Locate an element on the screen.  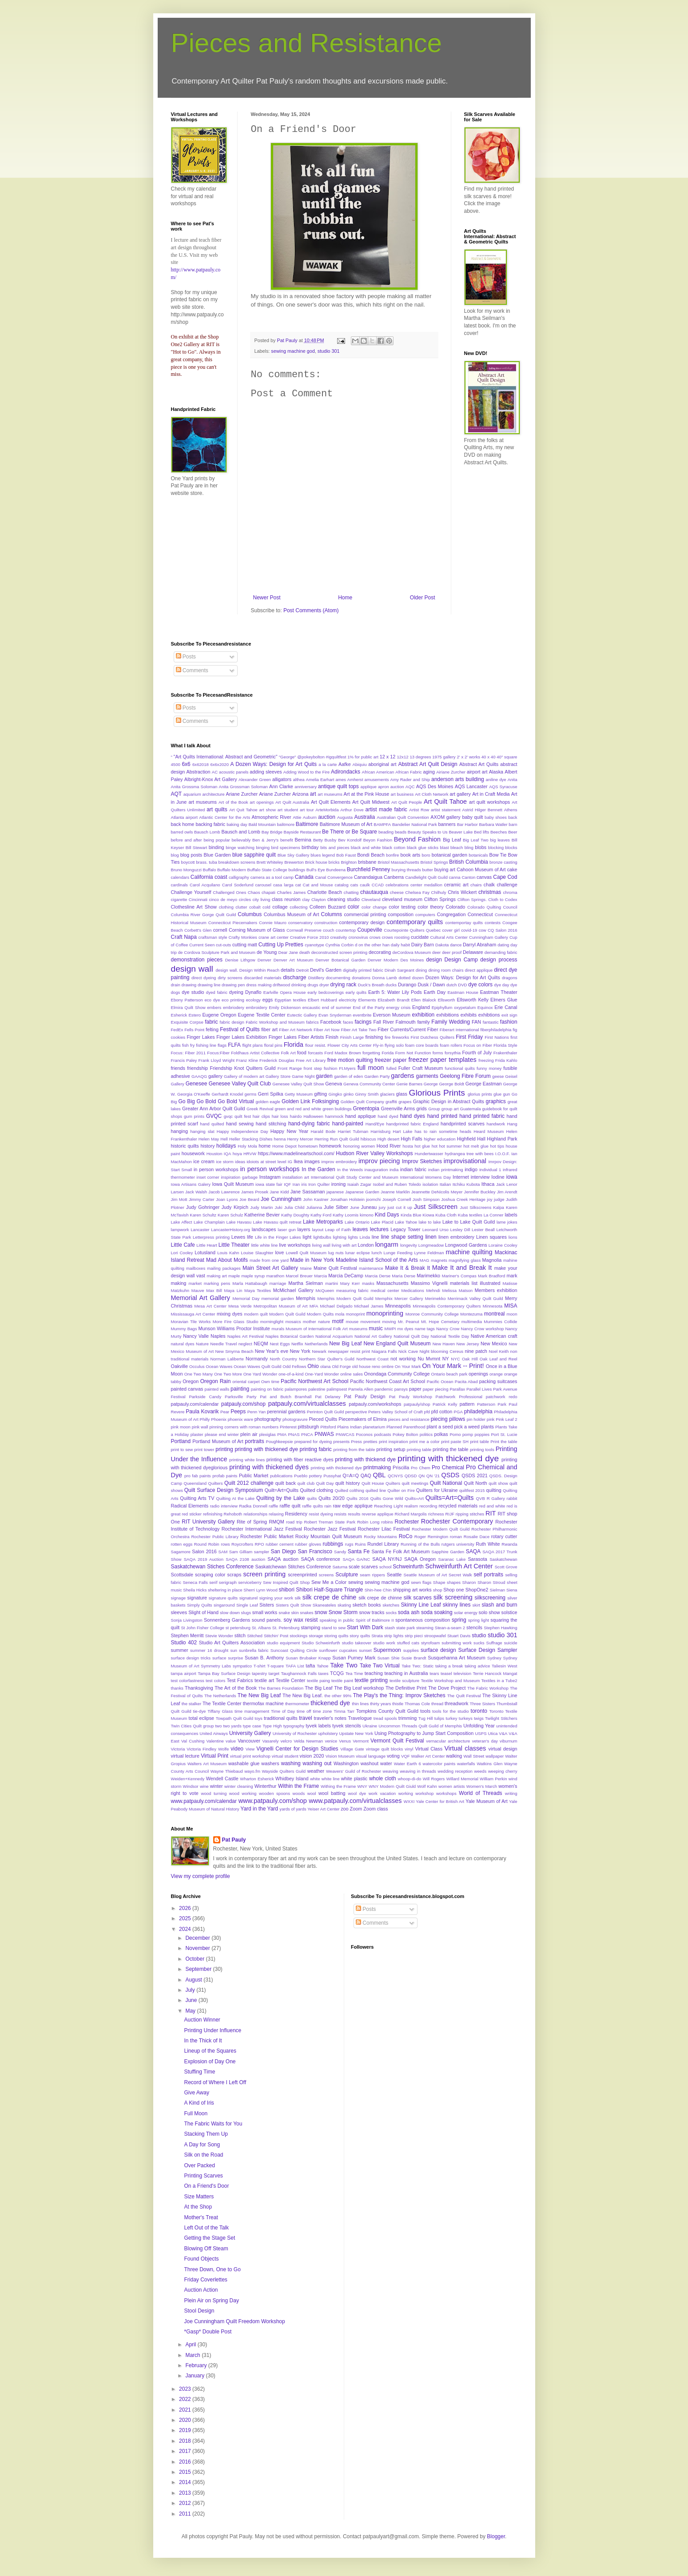
silkscreening is located at coordinates (490, 1598).